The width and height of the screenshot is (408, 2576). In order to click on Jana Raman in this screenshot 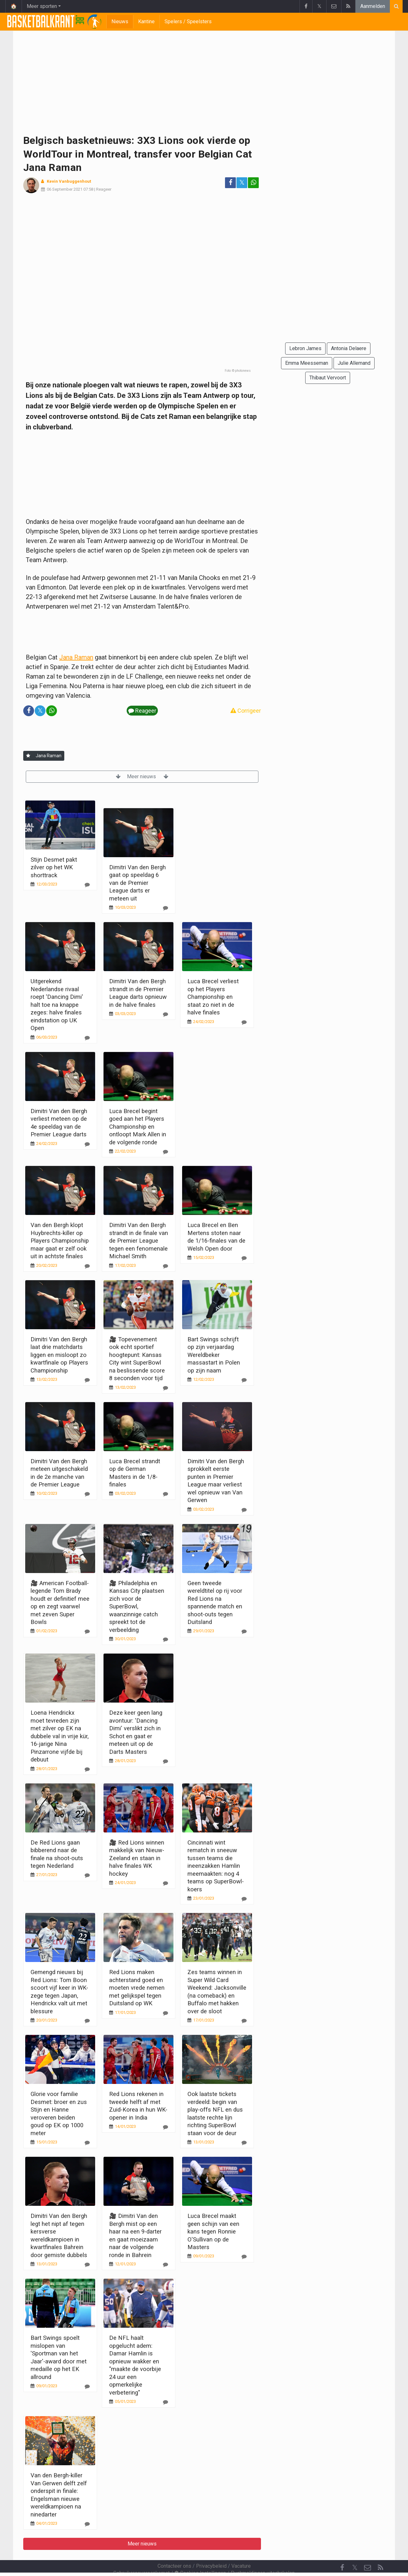, I will do `click(76, 657)`.